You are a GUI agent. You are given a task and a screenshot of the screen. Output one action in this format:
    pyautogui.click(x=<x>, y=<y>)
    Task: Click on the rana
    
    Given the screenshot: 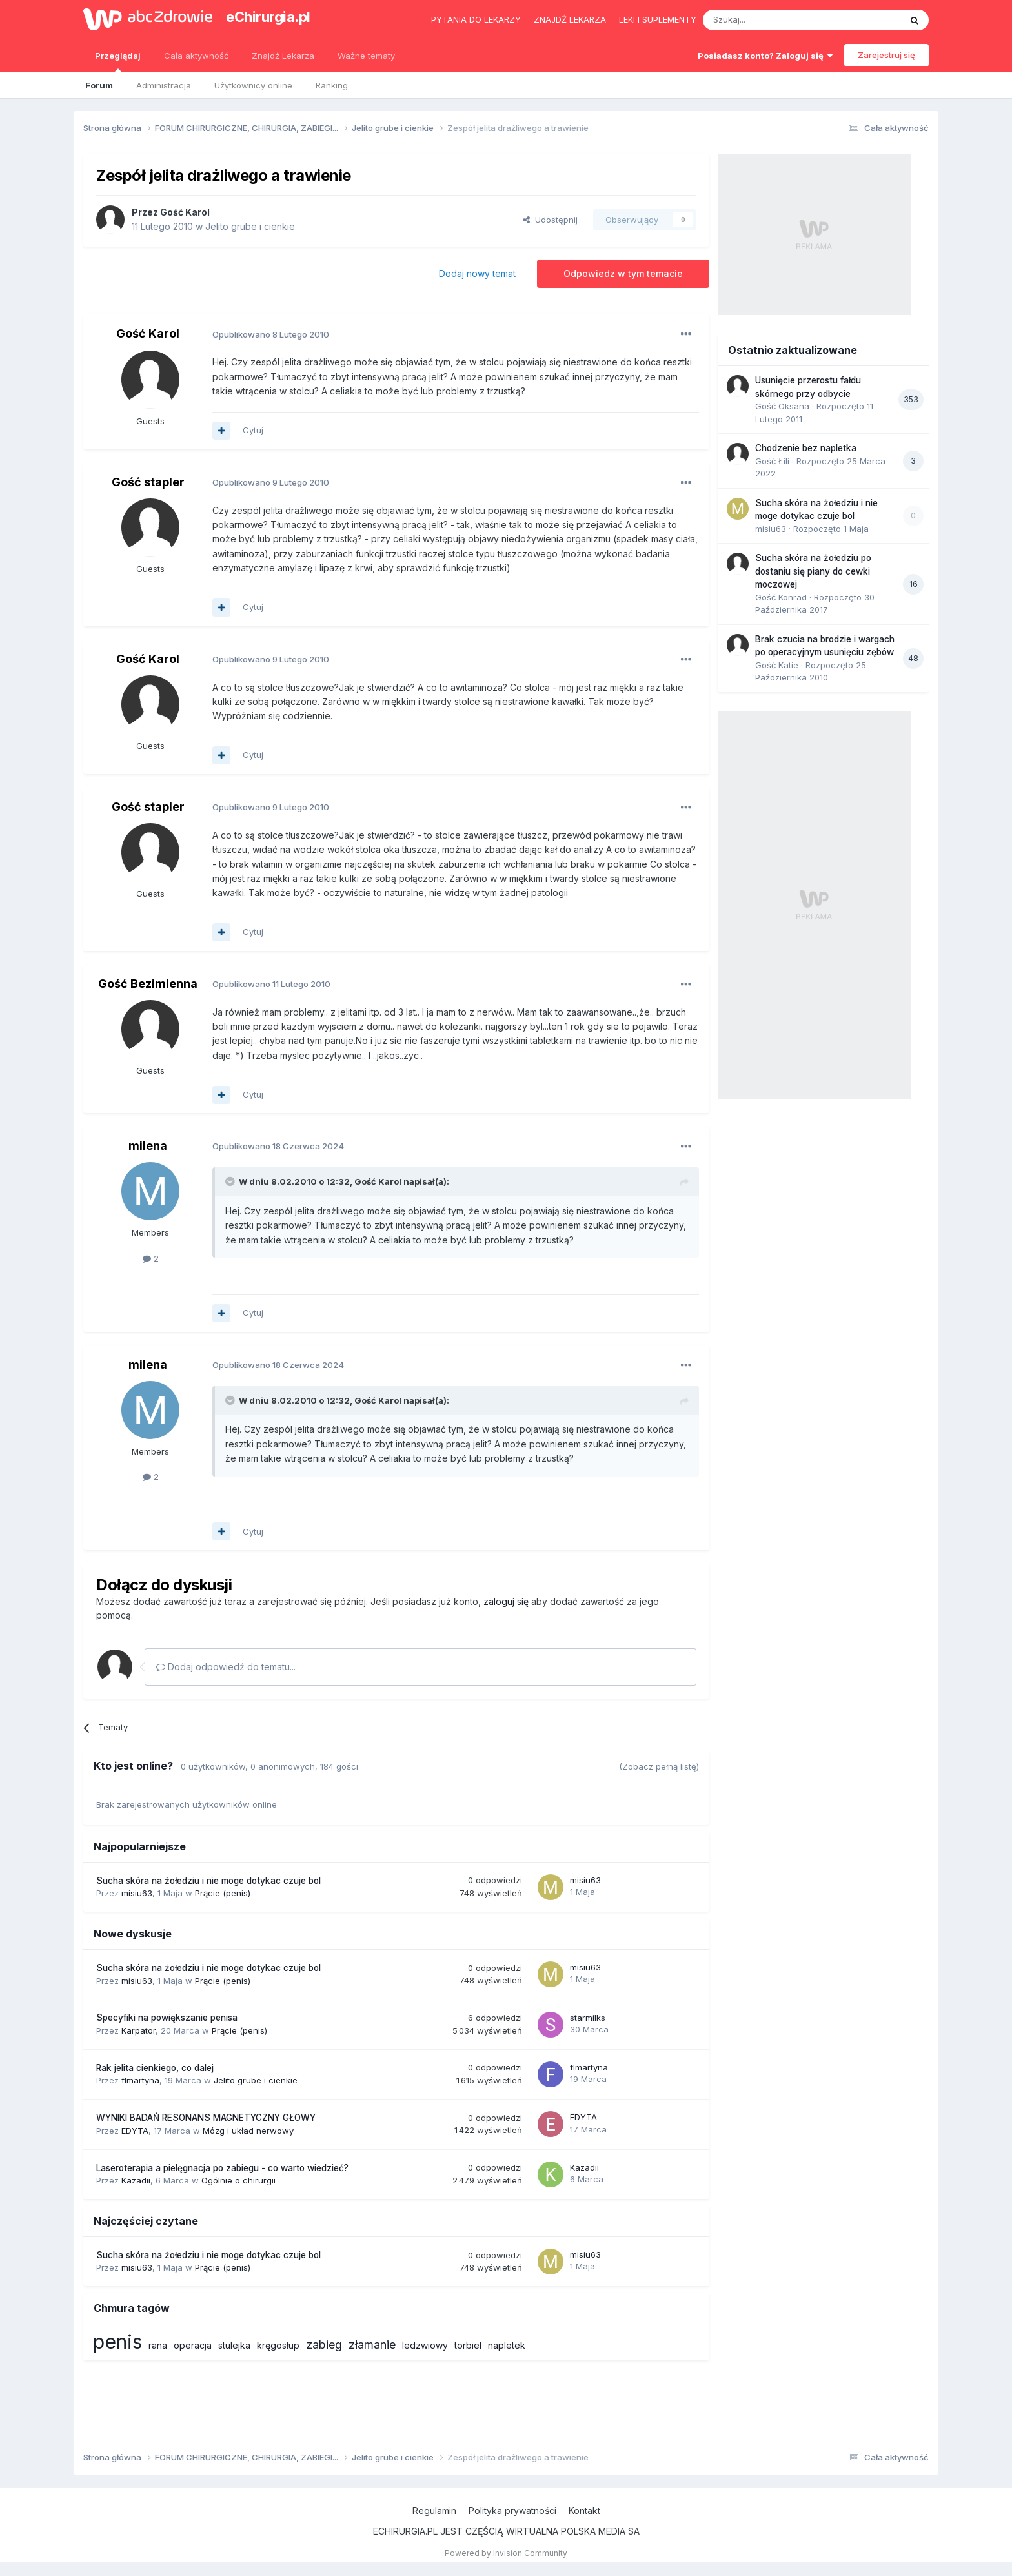 What is the action you would take?
    pyautogui.click(x=157, y=2345)
    